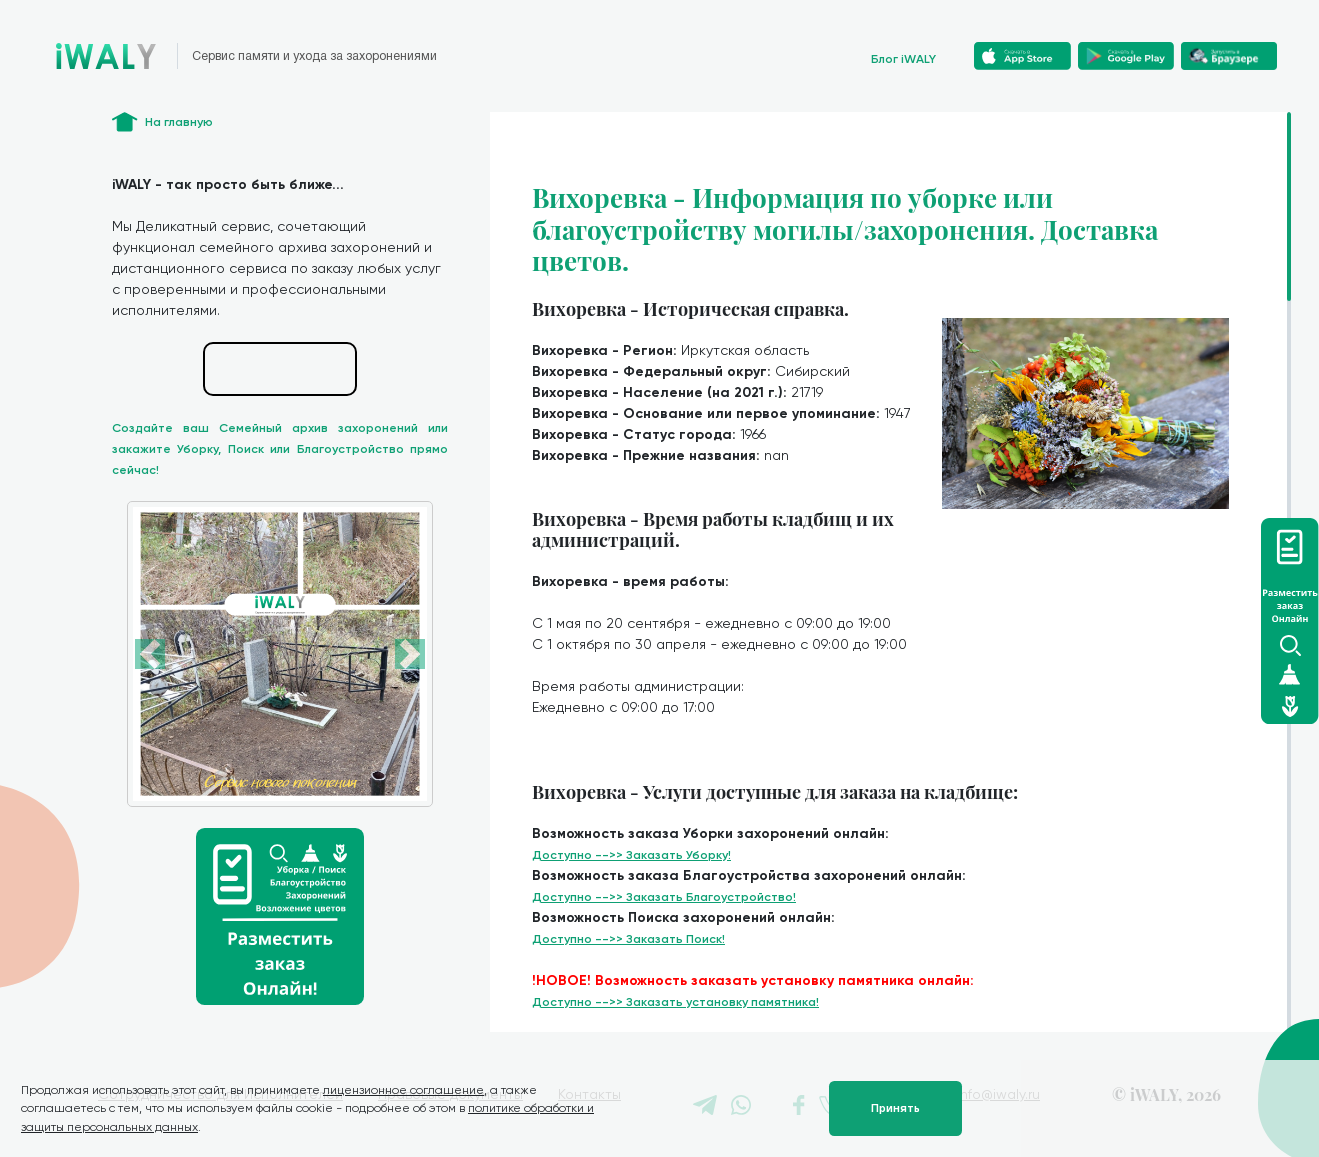  I want to click on Доступно -->> Заказать Поиск!, so click(628, 939).